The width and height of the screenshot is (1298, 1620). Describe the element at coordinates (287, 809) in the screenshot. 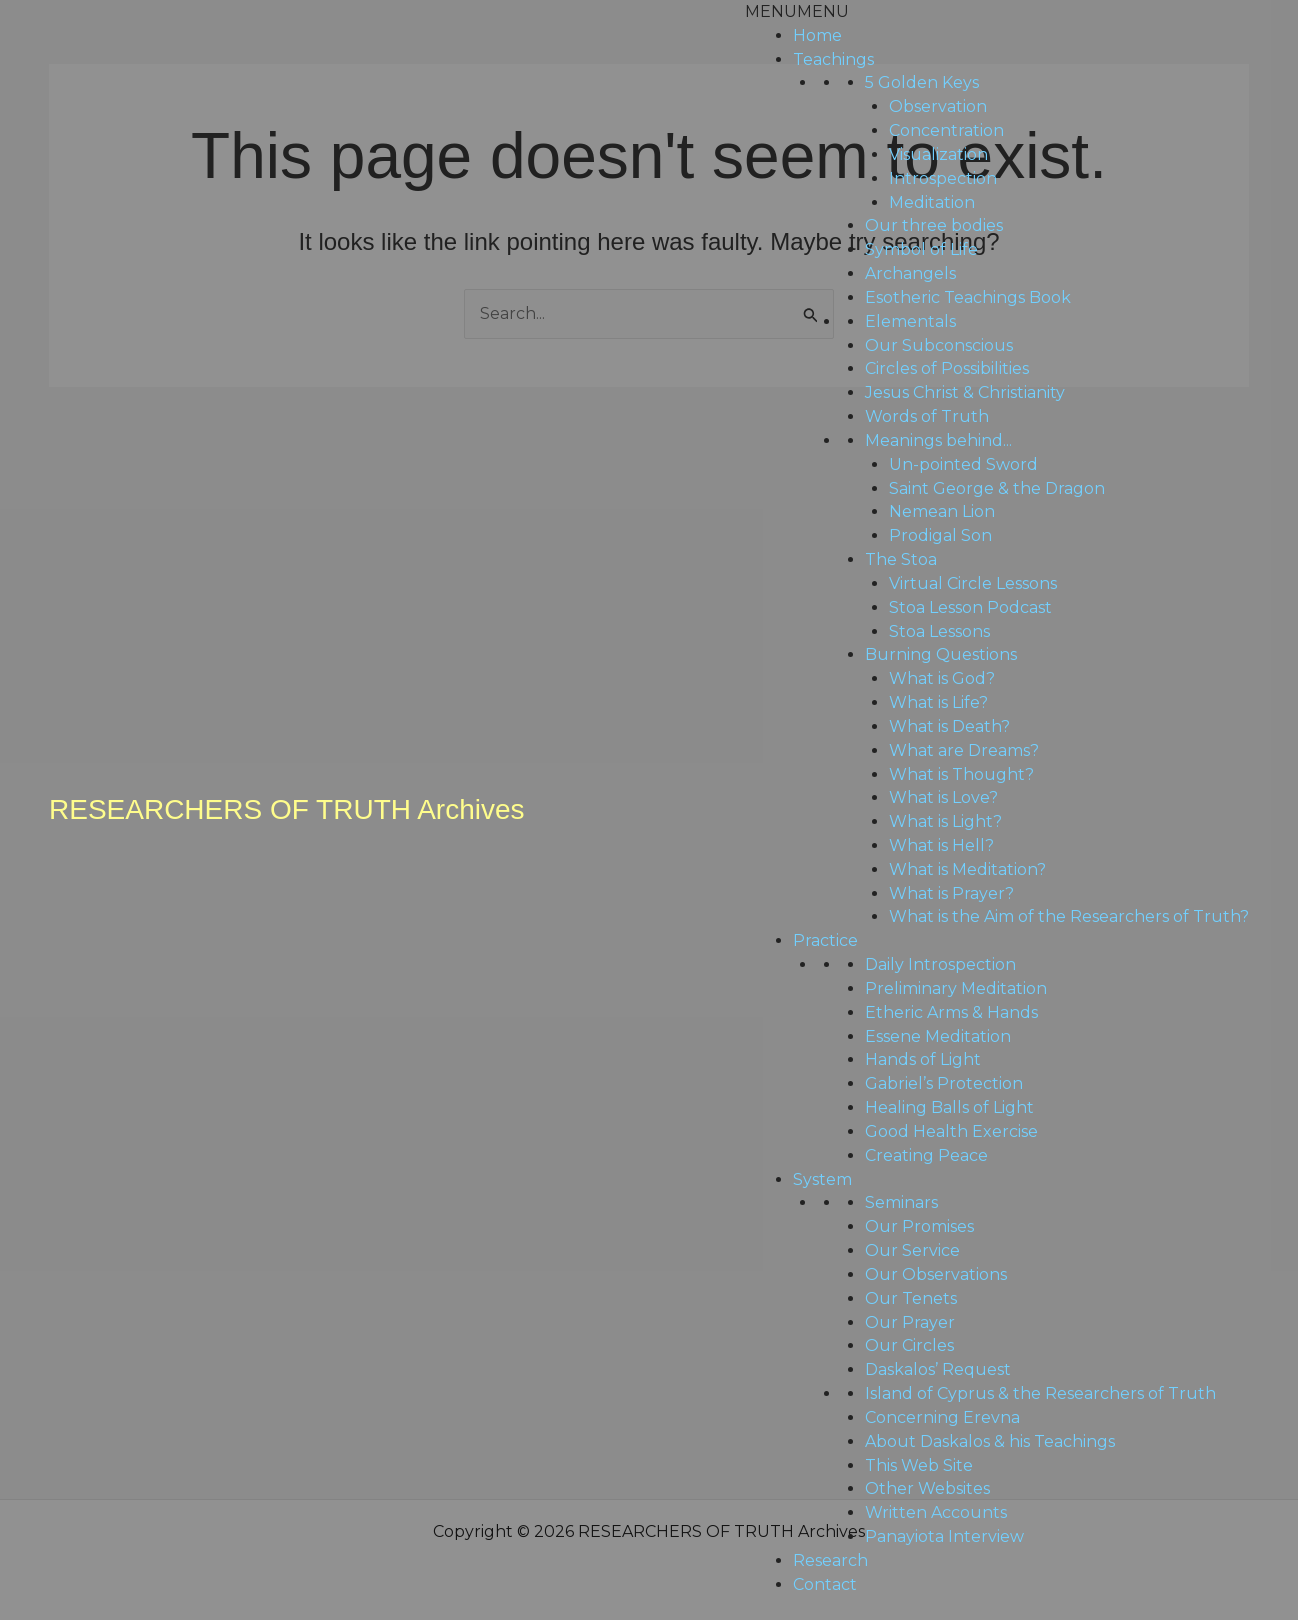

I see `RESEARCHERS OF TRUTH Archives` at that location.